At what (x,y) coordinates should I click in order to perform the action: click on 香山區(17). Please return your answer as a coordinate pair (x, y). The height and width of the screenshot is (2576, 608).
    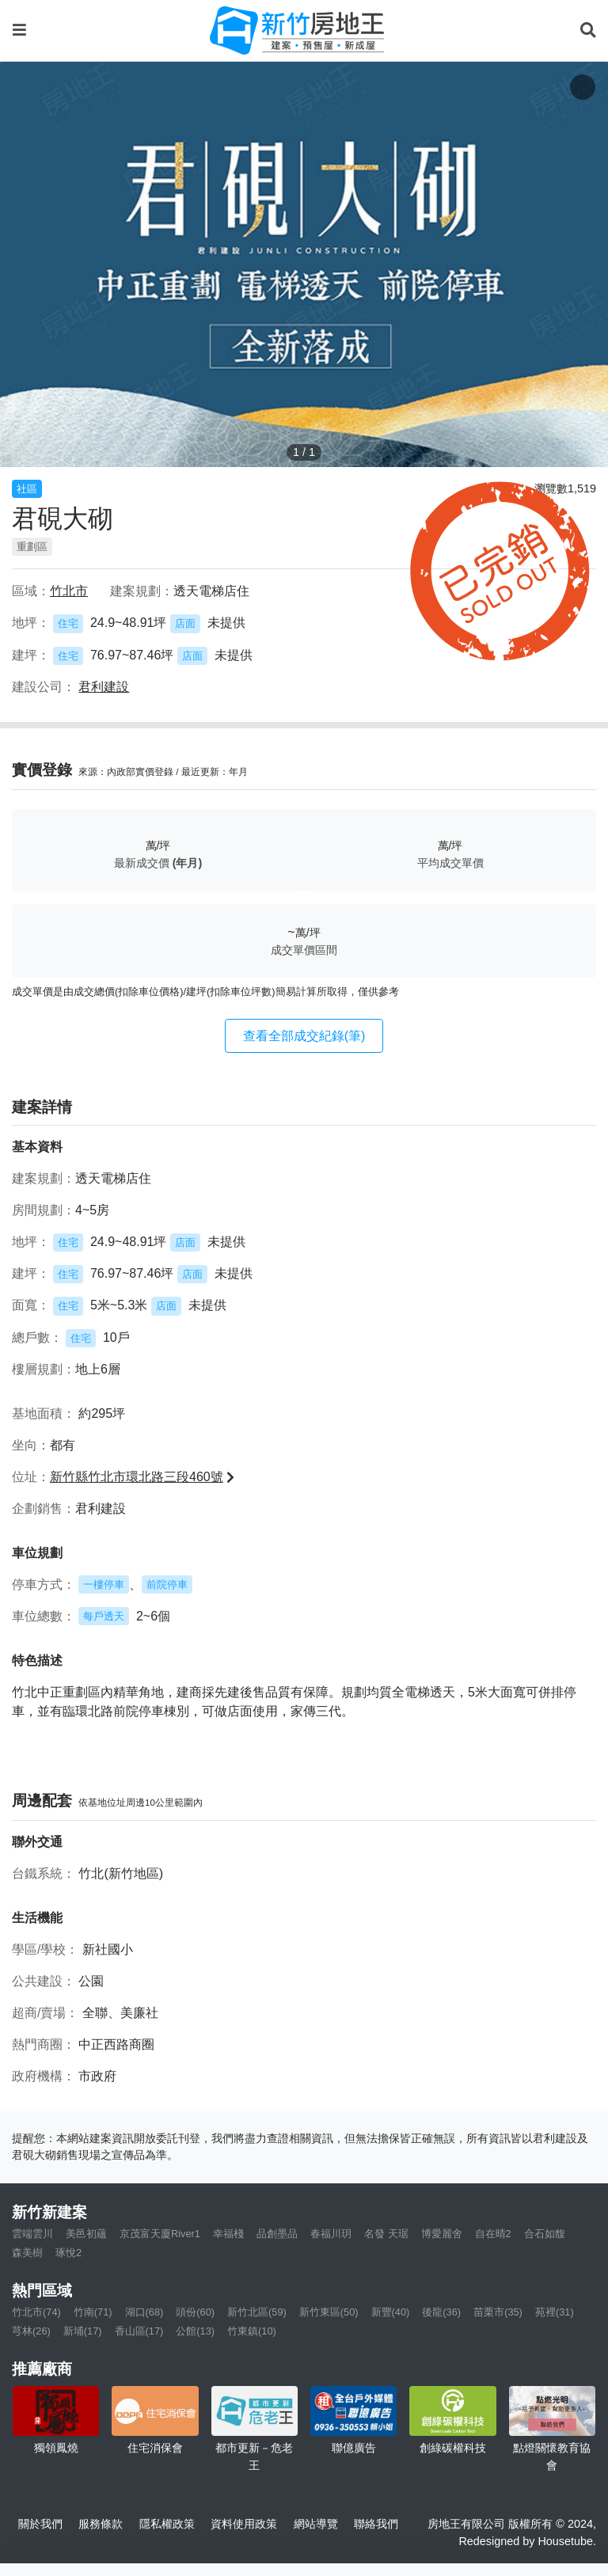
    Looking at the image, I should click on (139, 2331).